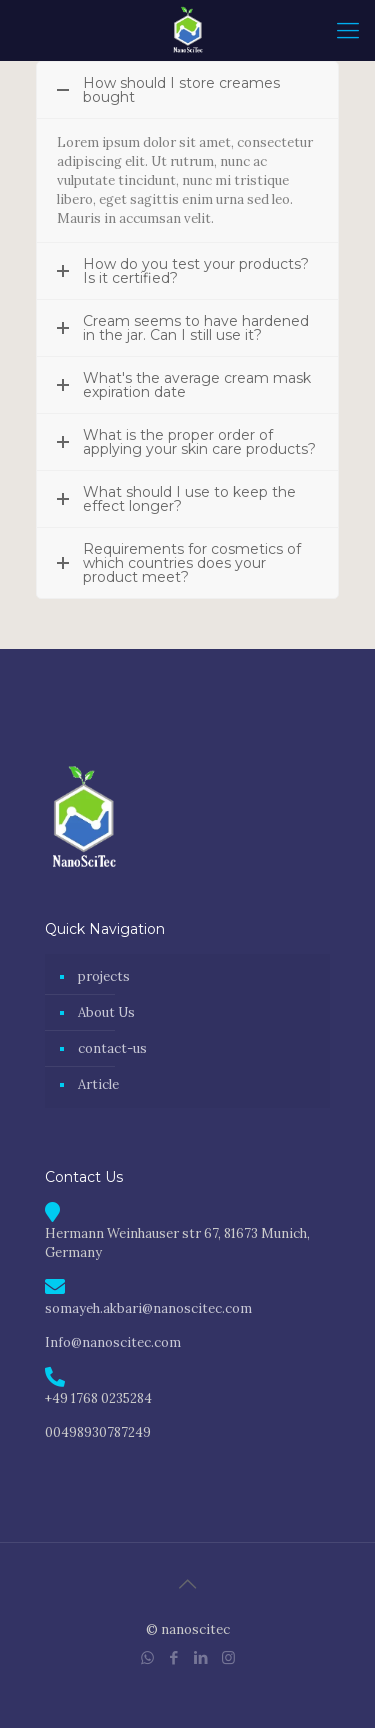 The height and width of the screenshot is (1728, 375). What do you see at coordinates (348, 30) in the screenshot?
I see `[mobile menu]` at bounding box center [348, 30].